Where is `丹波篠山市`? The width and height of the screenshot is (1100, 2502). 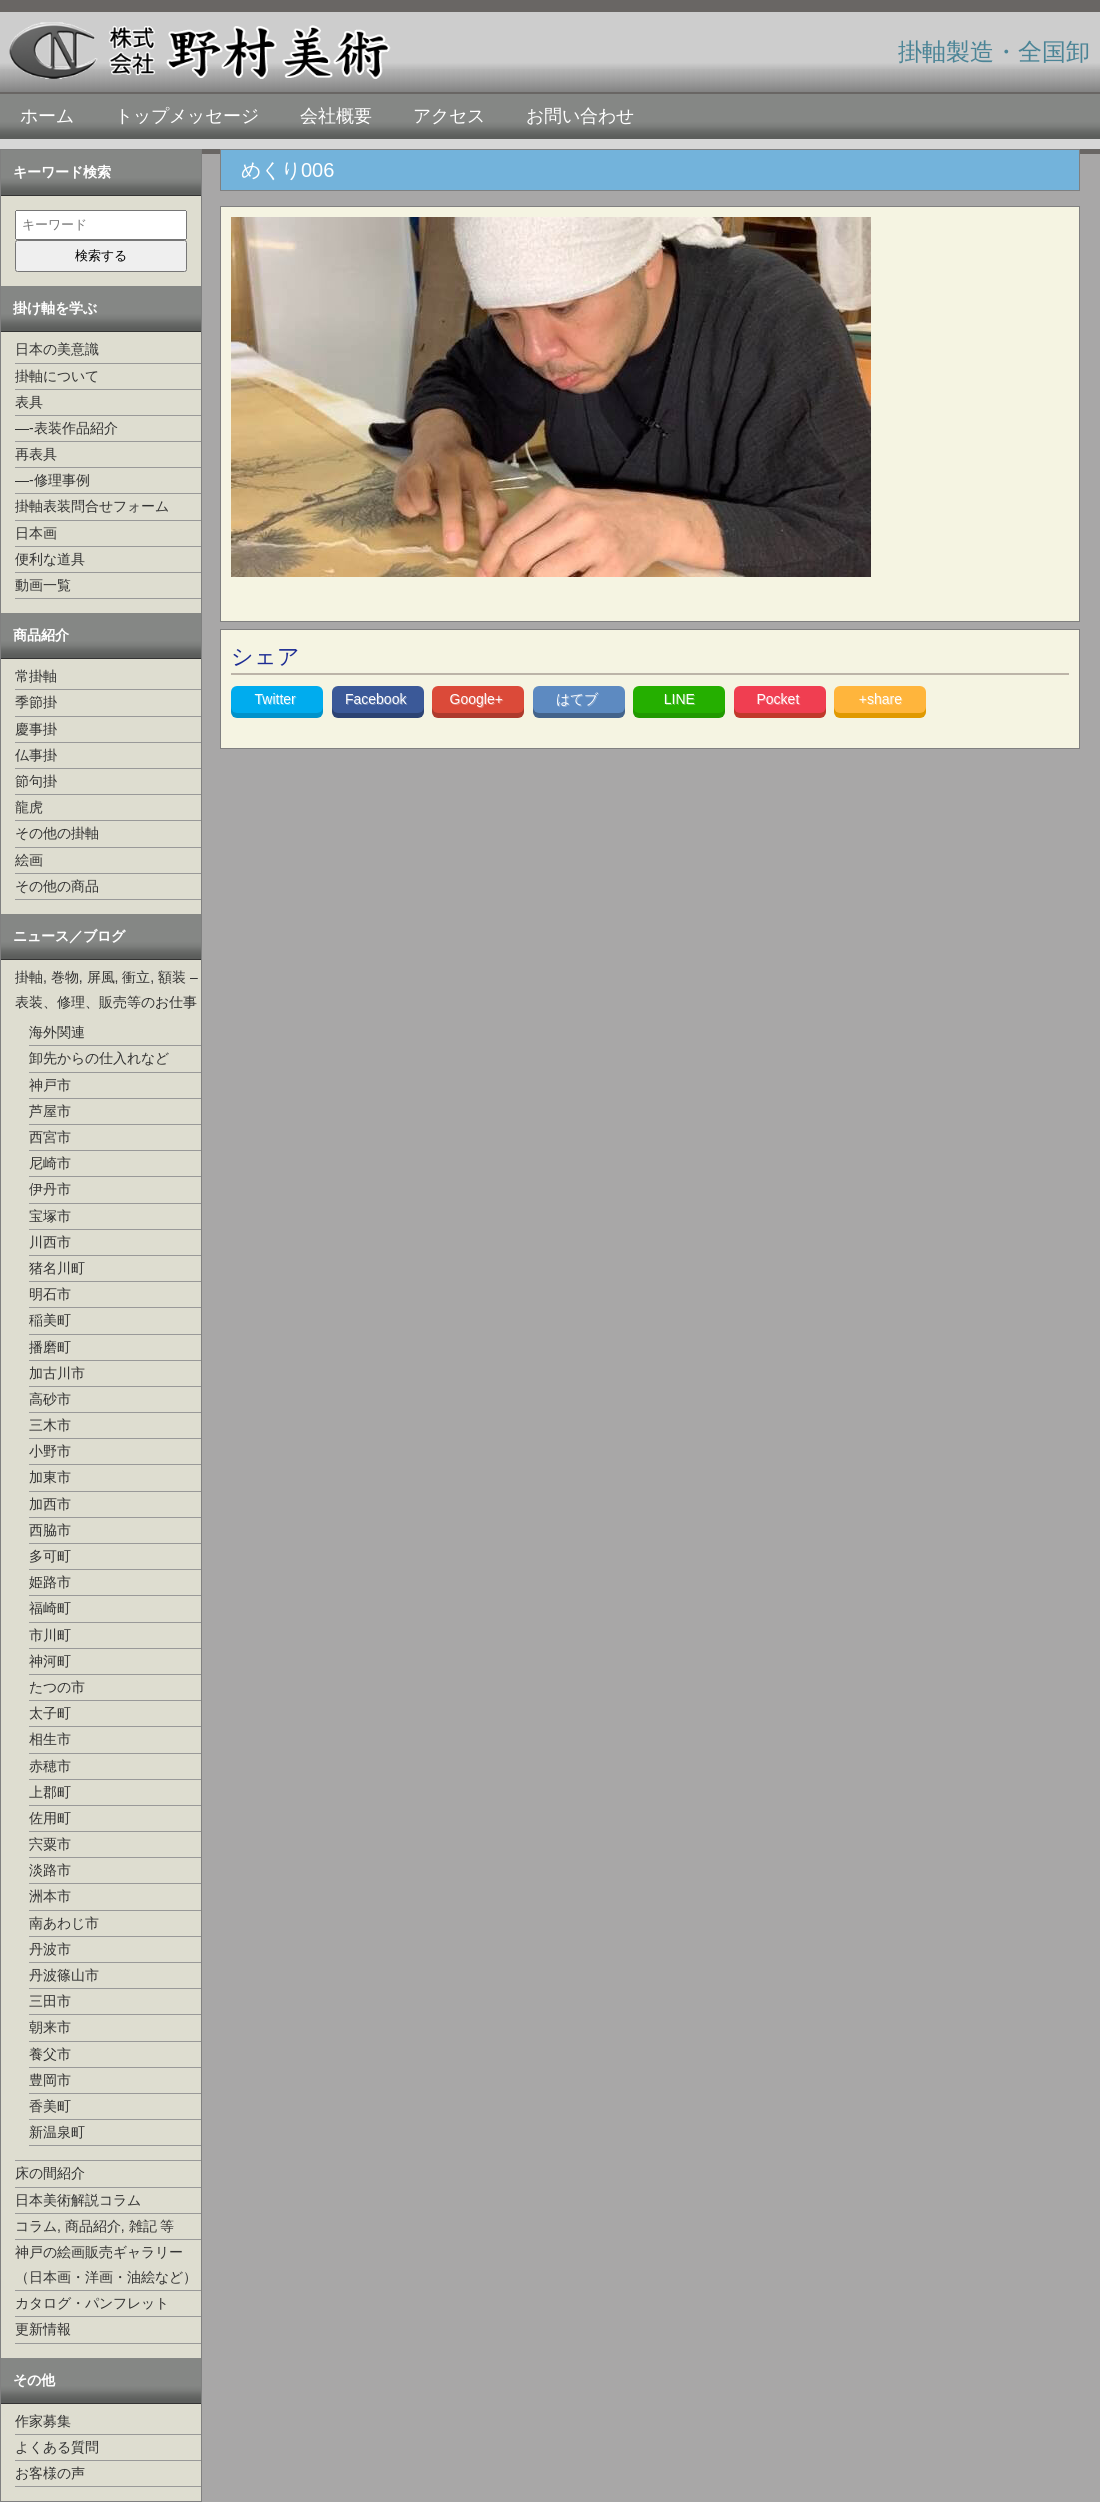 丹波篠山市 is located at coordinates (64, 1975).